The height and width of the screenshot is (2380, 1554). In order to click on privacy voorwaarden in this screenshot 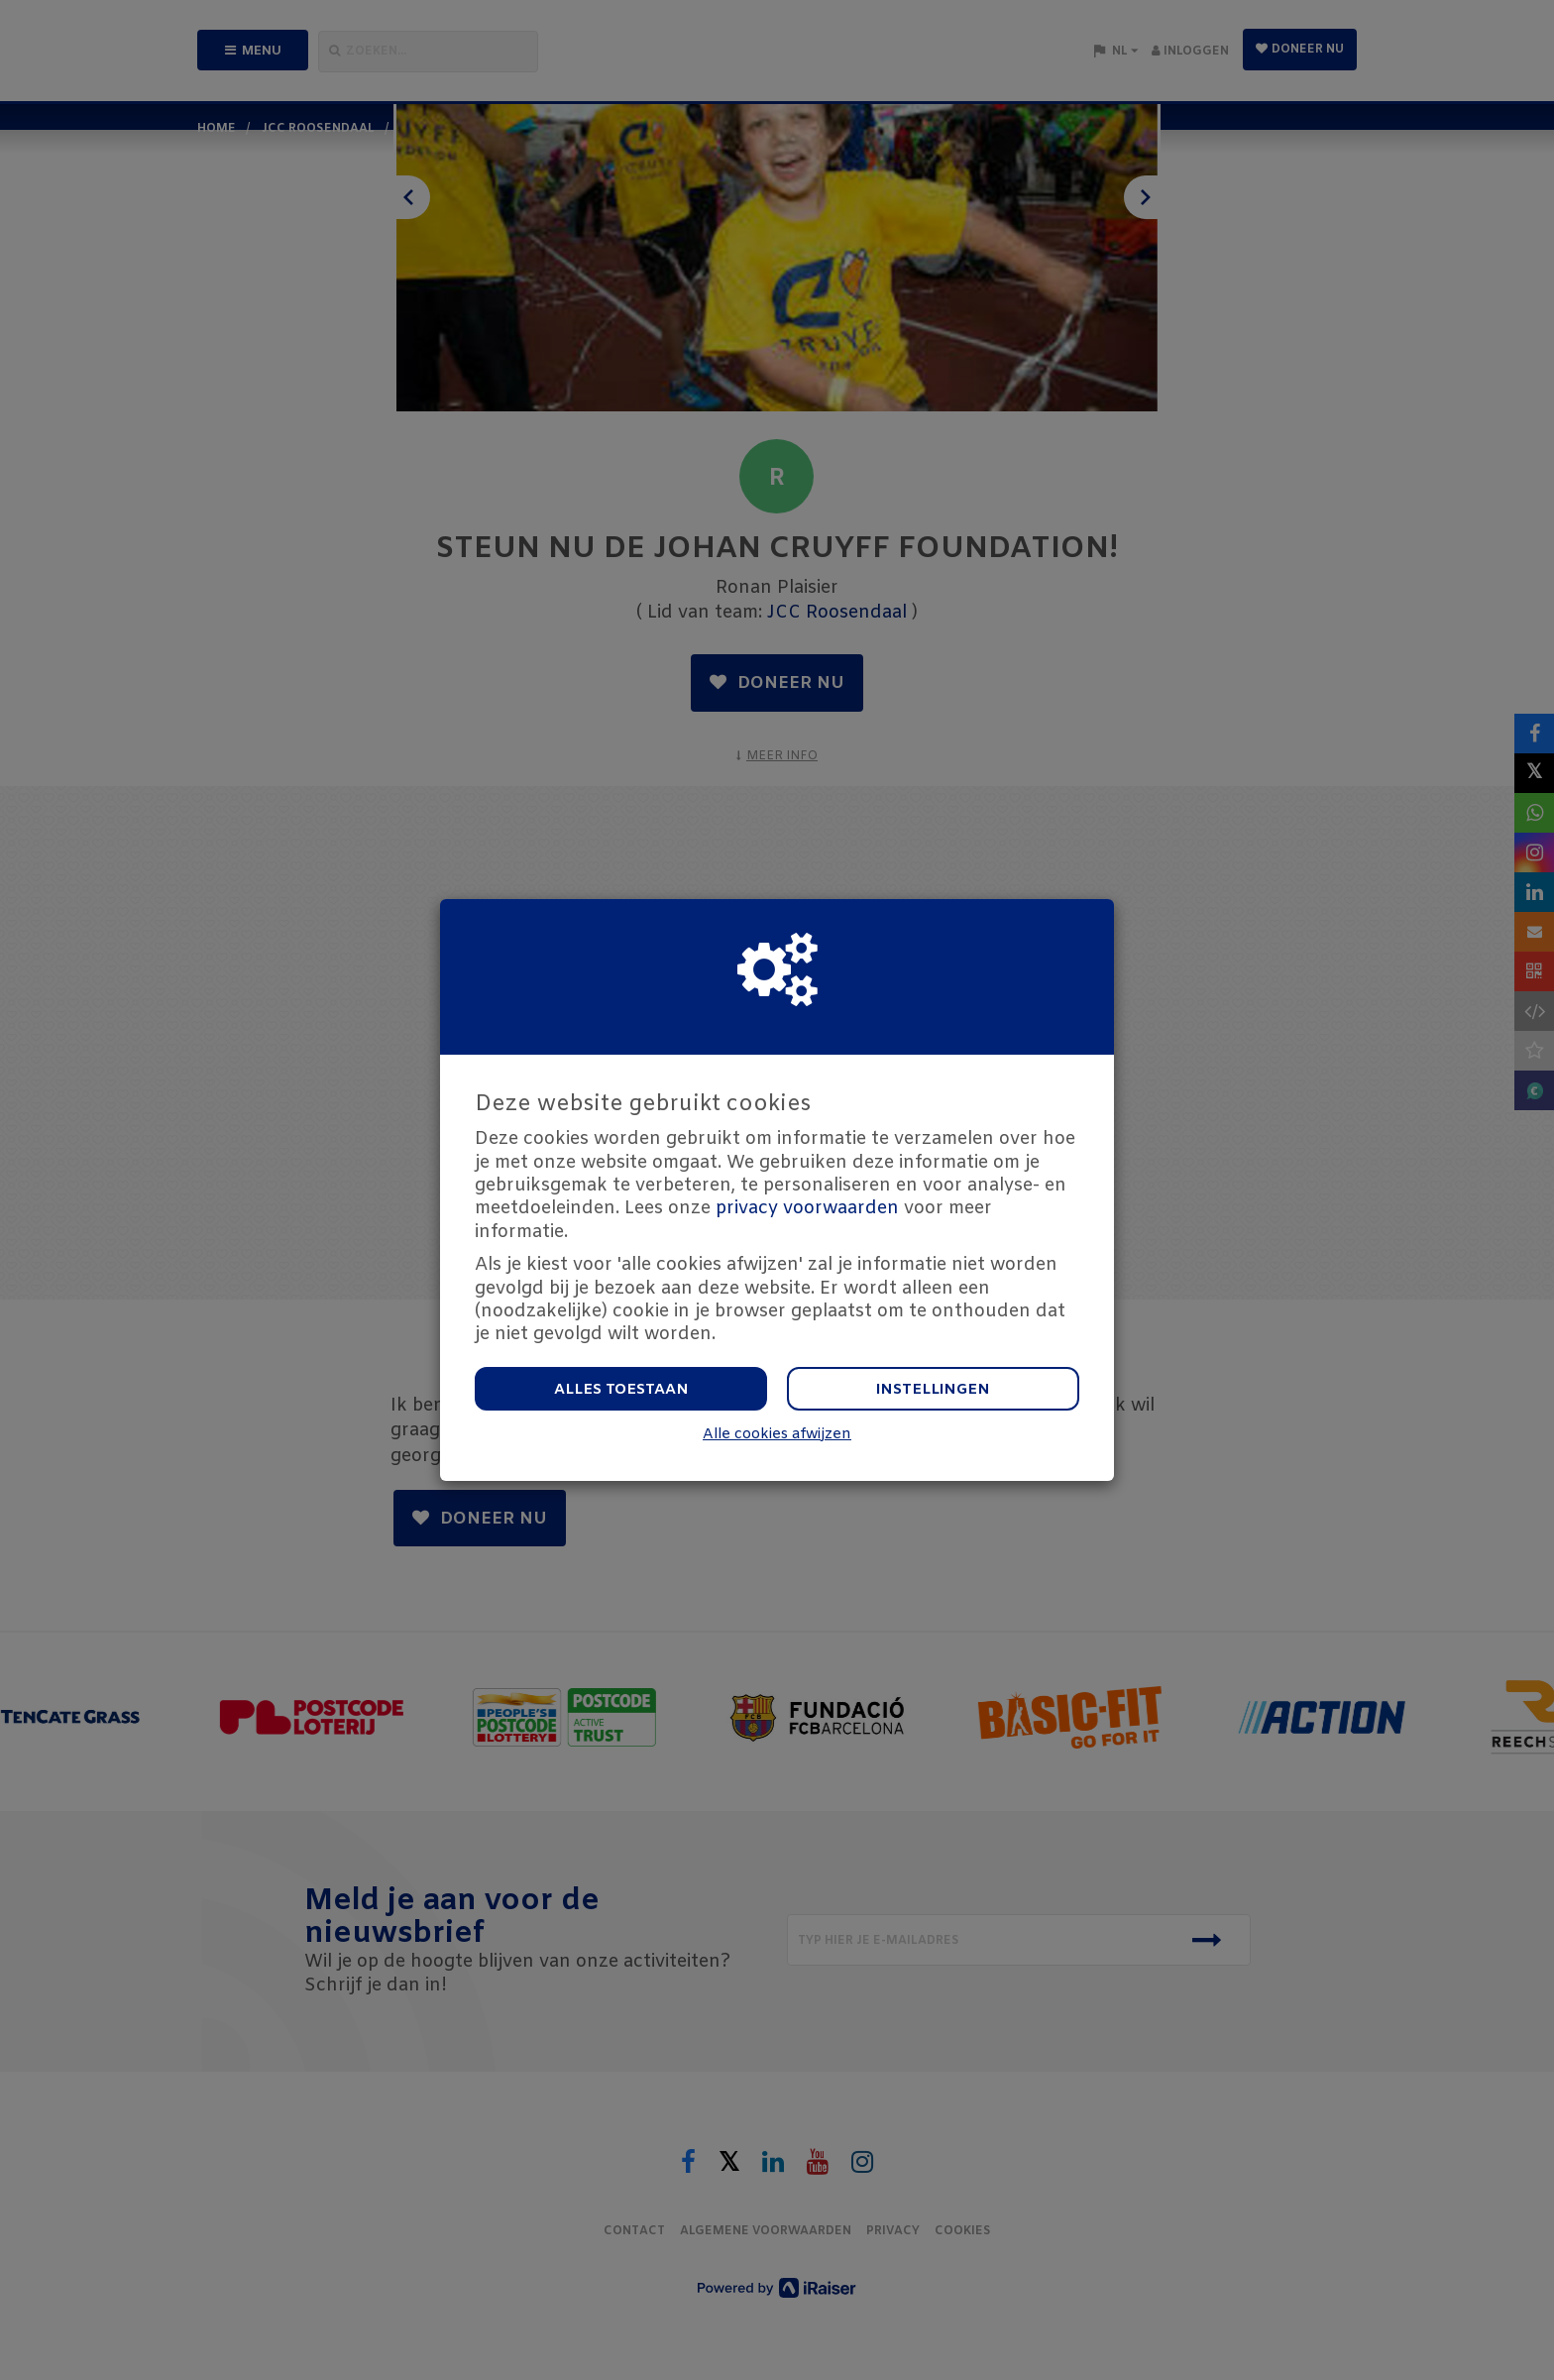, I will do `click(807, 1208)`.